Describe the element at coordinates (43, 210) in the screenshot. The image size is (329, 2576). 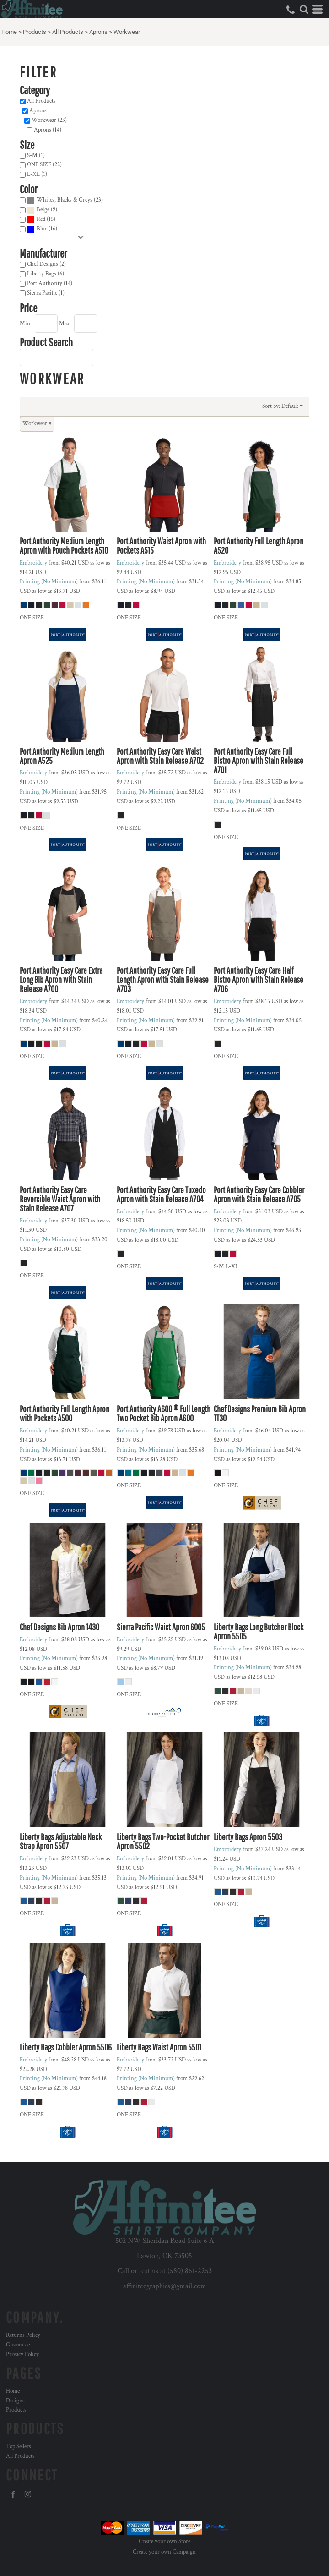
I see `Beige` at that location.